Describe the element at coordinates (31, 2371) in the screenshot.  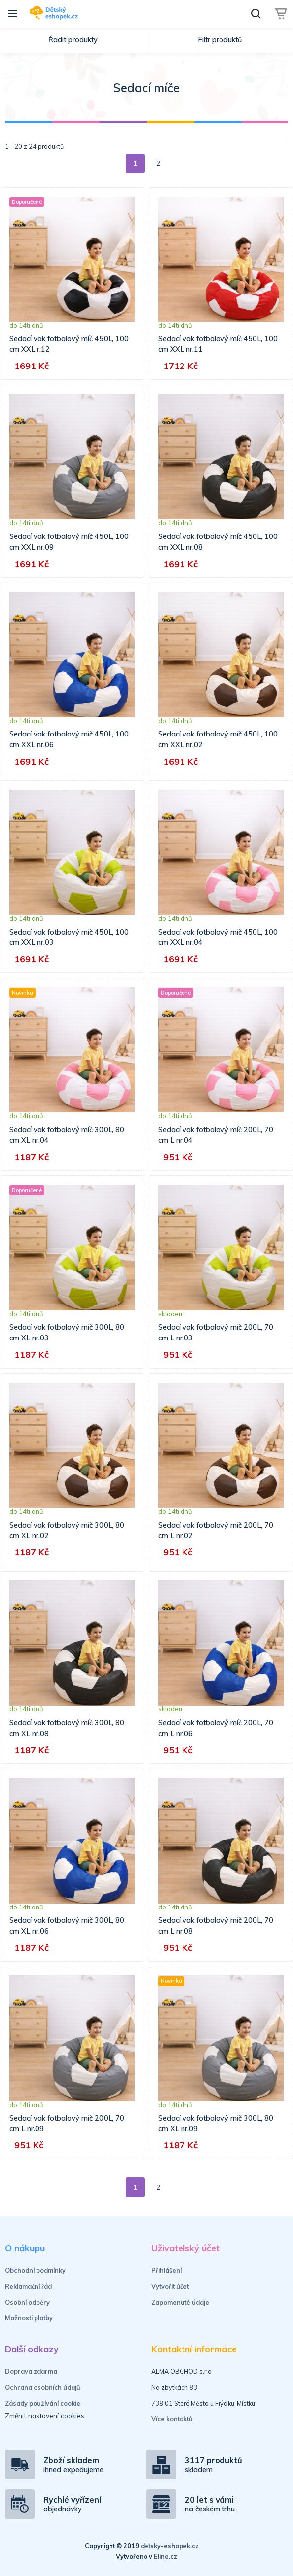
I see `Doprava zdarma` at that location.